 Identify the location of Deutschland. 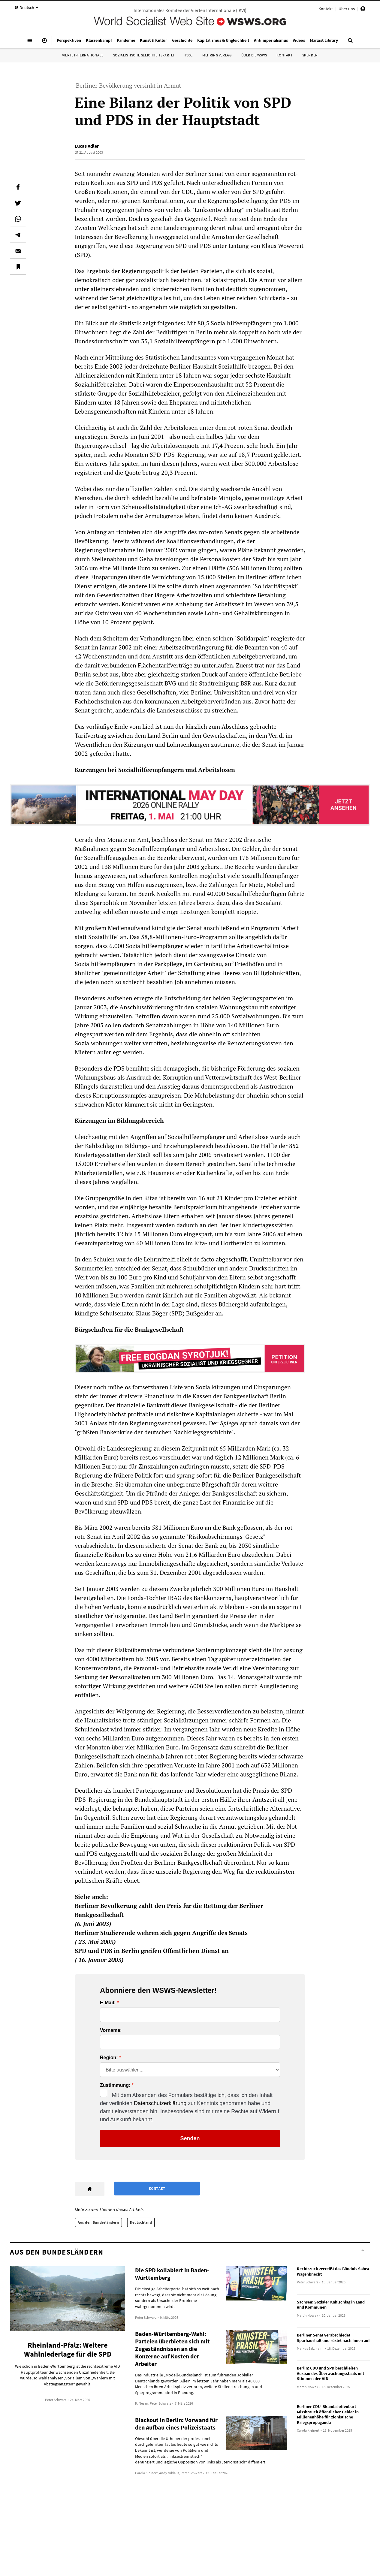
(141, 2222).